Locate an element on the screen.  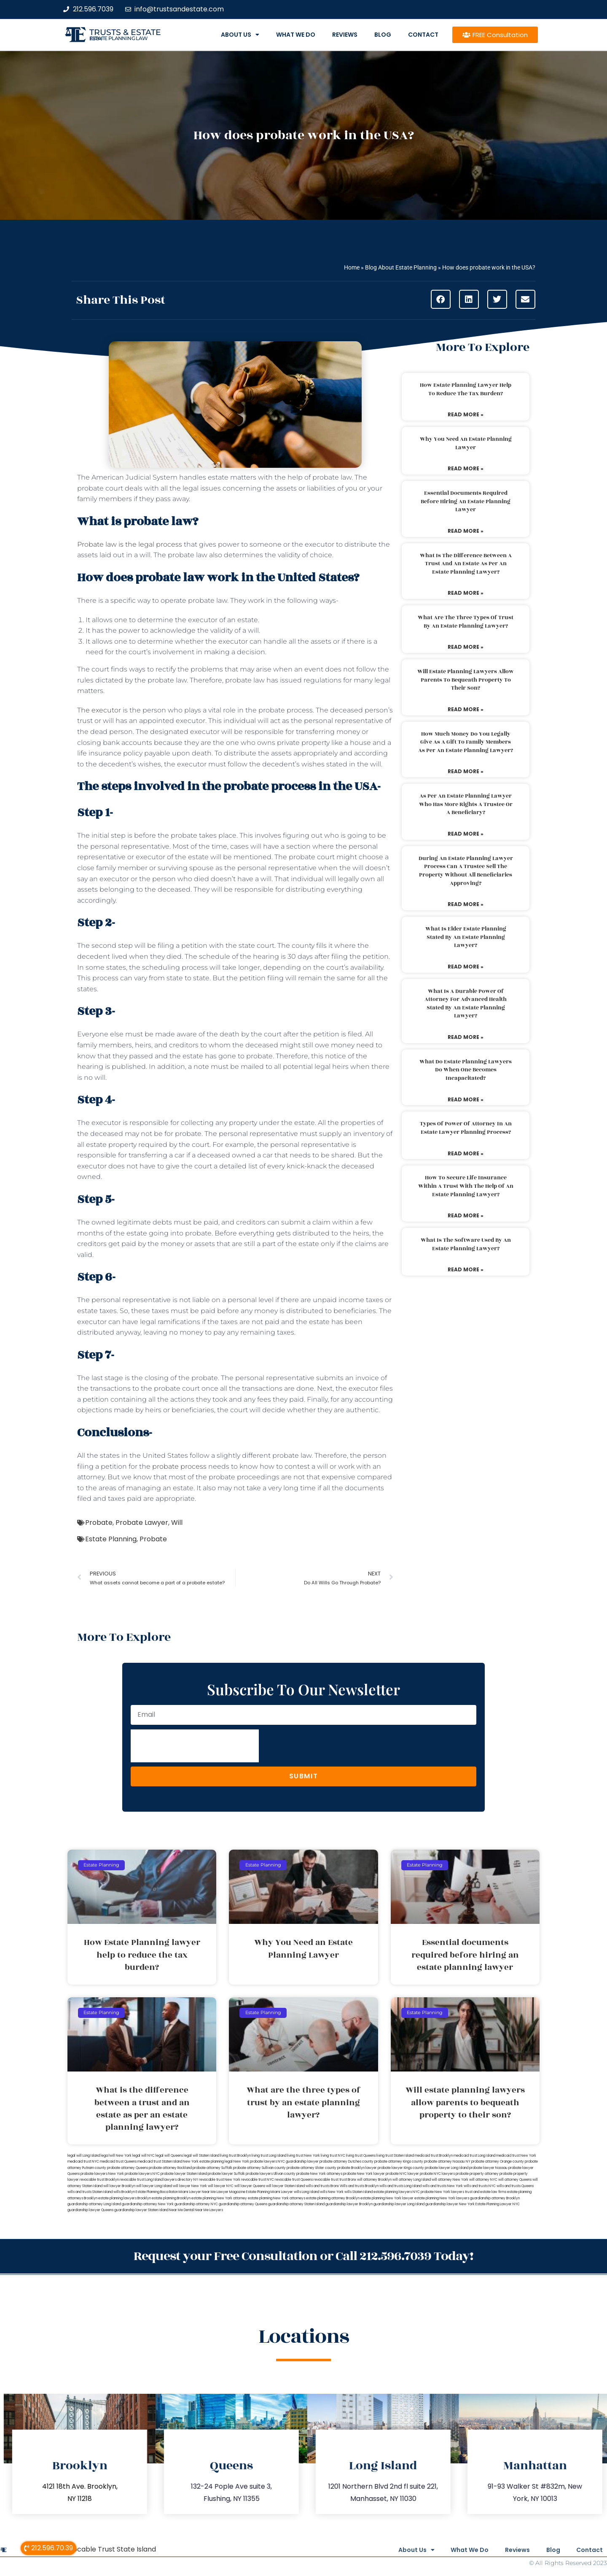
revocable trust is located at coordinates (326, 2179).